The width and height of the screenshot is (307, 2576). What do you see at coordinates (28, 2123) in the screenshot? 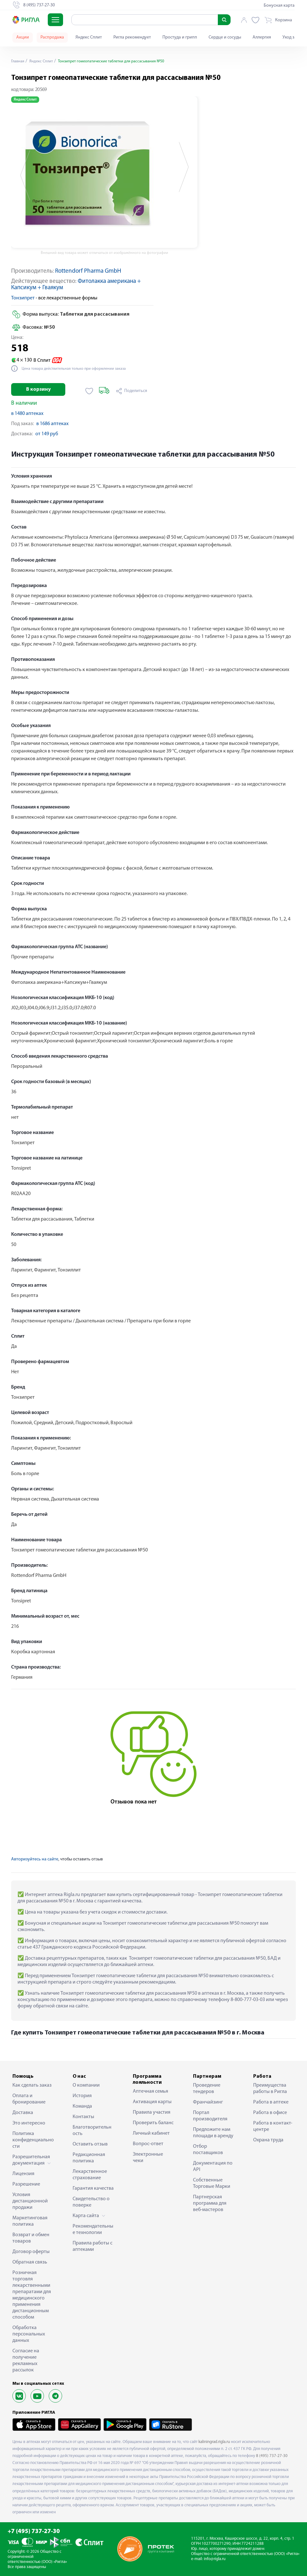
I see `Это интересно` at bounding box center [28, 2123].